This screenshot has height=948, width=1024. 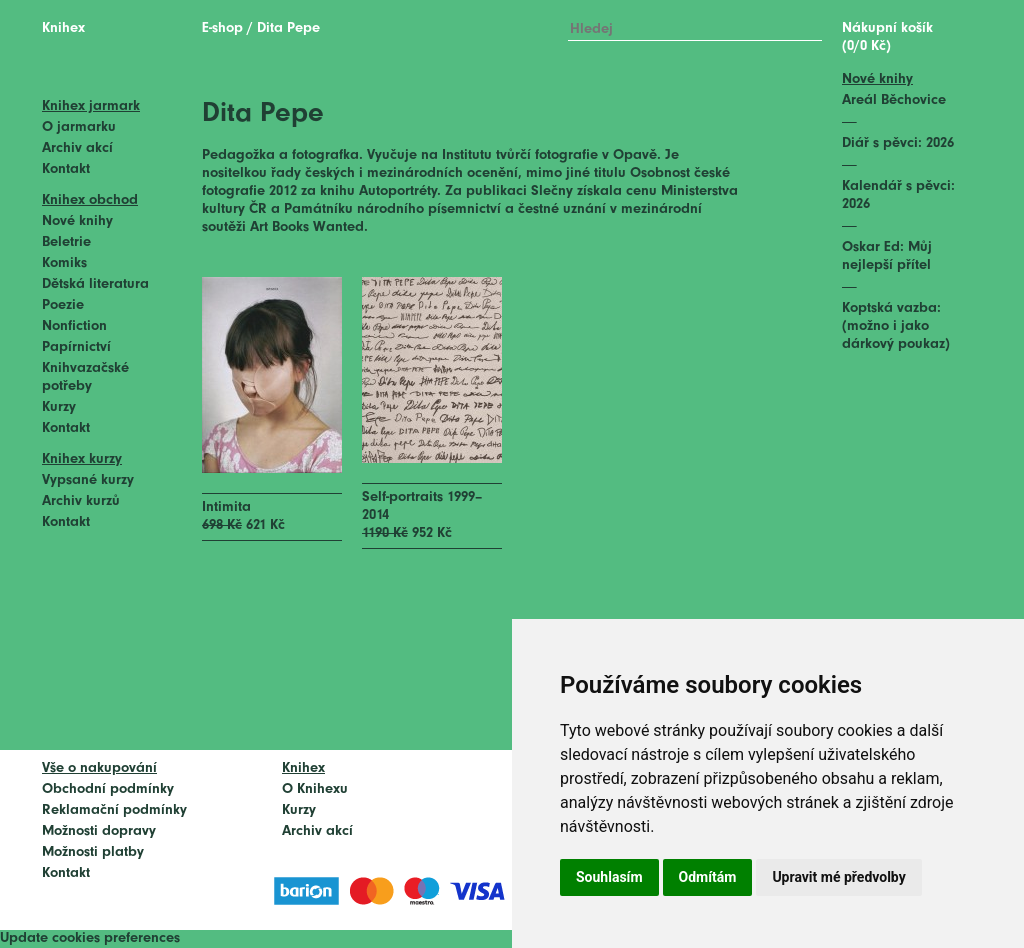 What do you see at coordinates (88, 480) in the screenshot?
I see `Vypsané kurzy` at bounding box center [88, 480].